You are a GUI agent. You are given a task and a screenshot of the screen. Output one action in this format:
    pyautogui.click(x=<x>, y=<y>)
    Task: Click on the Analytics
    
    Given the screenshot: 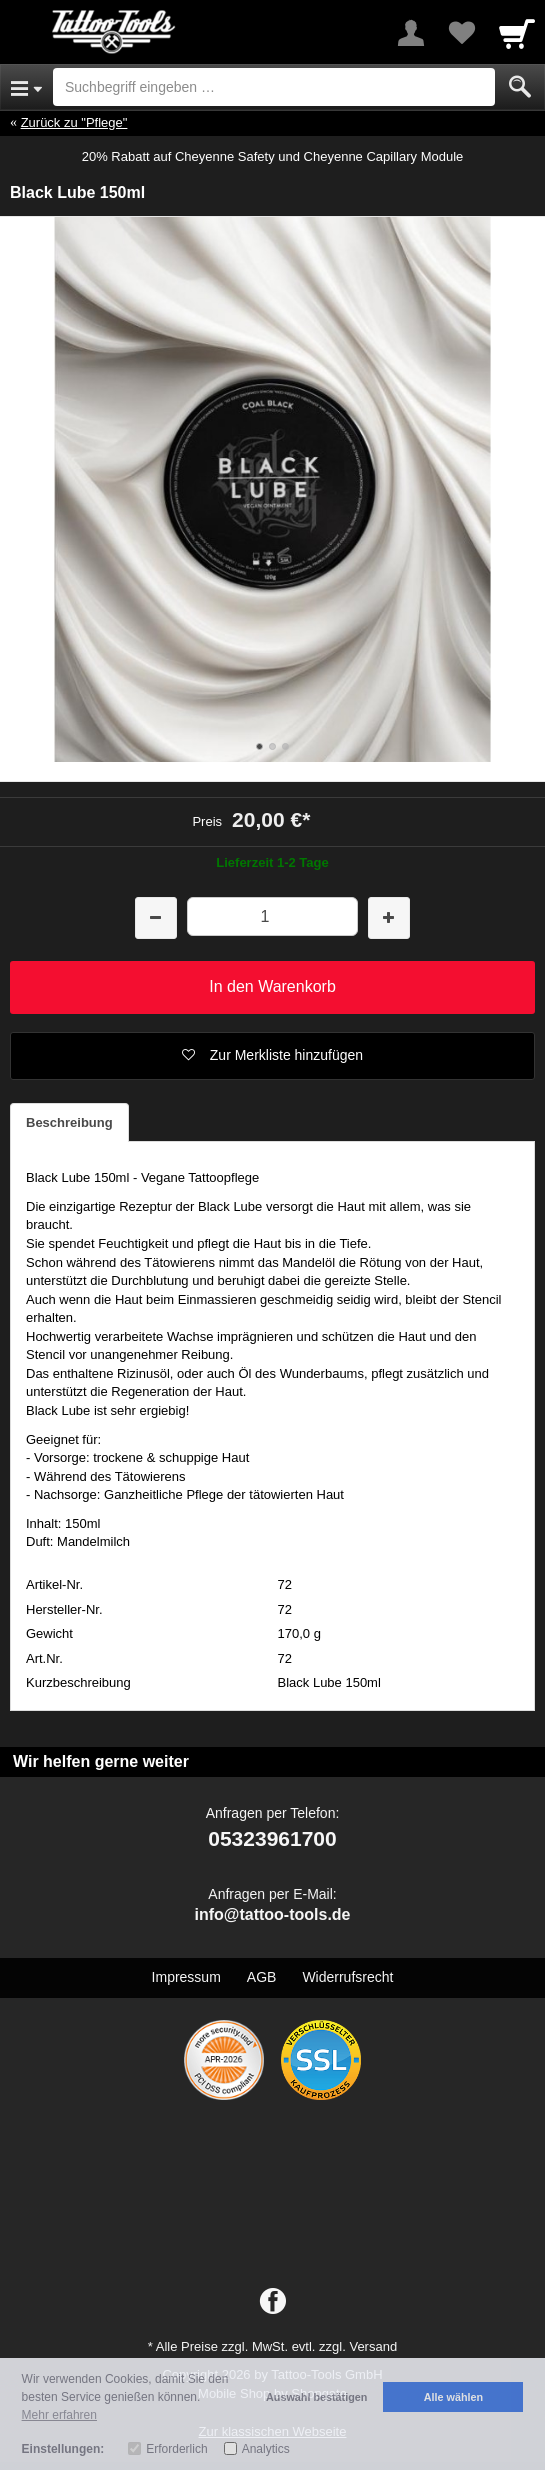 What is the action you would take?
    pyautogui.click(x=266, y=2449)
    